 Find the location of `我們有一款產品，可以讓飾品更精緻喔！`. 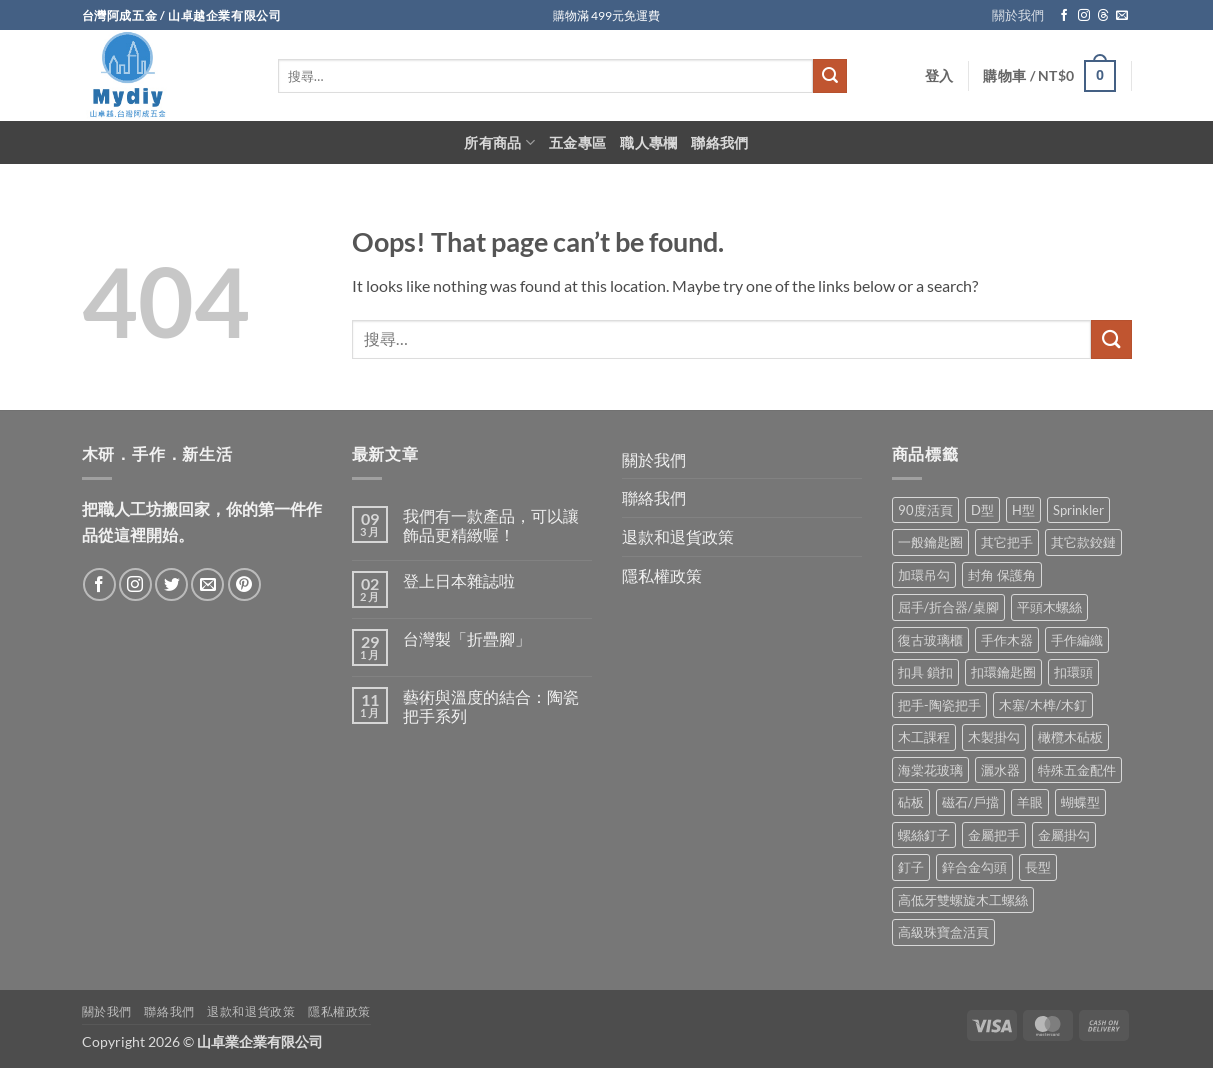

我們有一款產品，可以讓飾品更精緻喔！ is located at coordinates (491, 525).